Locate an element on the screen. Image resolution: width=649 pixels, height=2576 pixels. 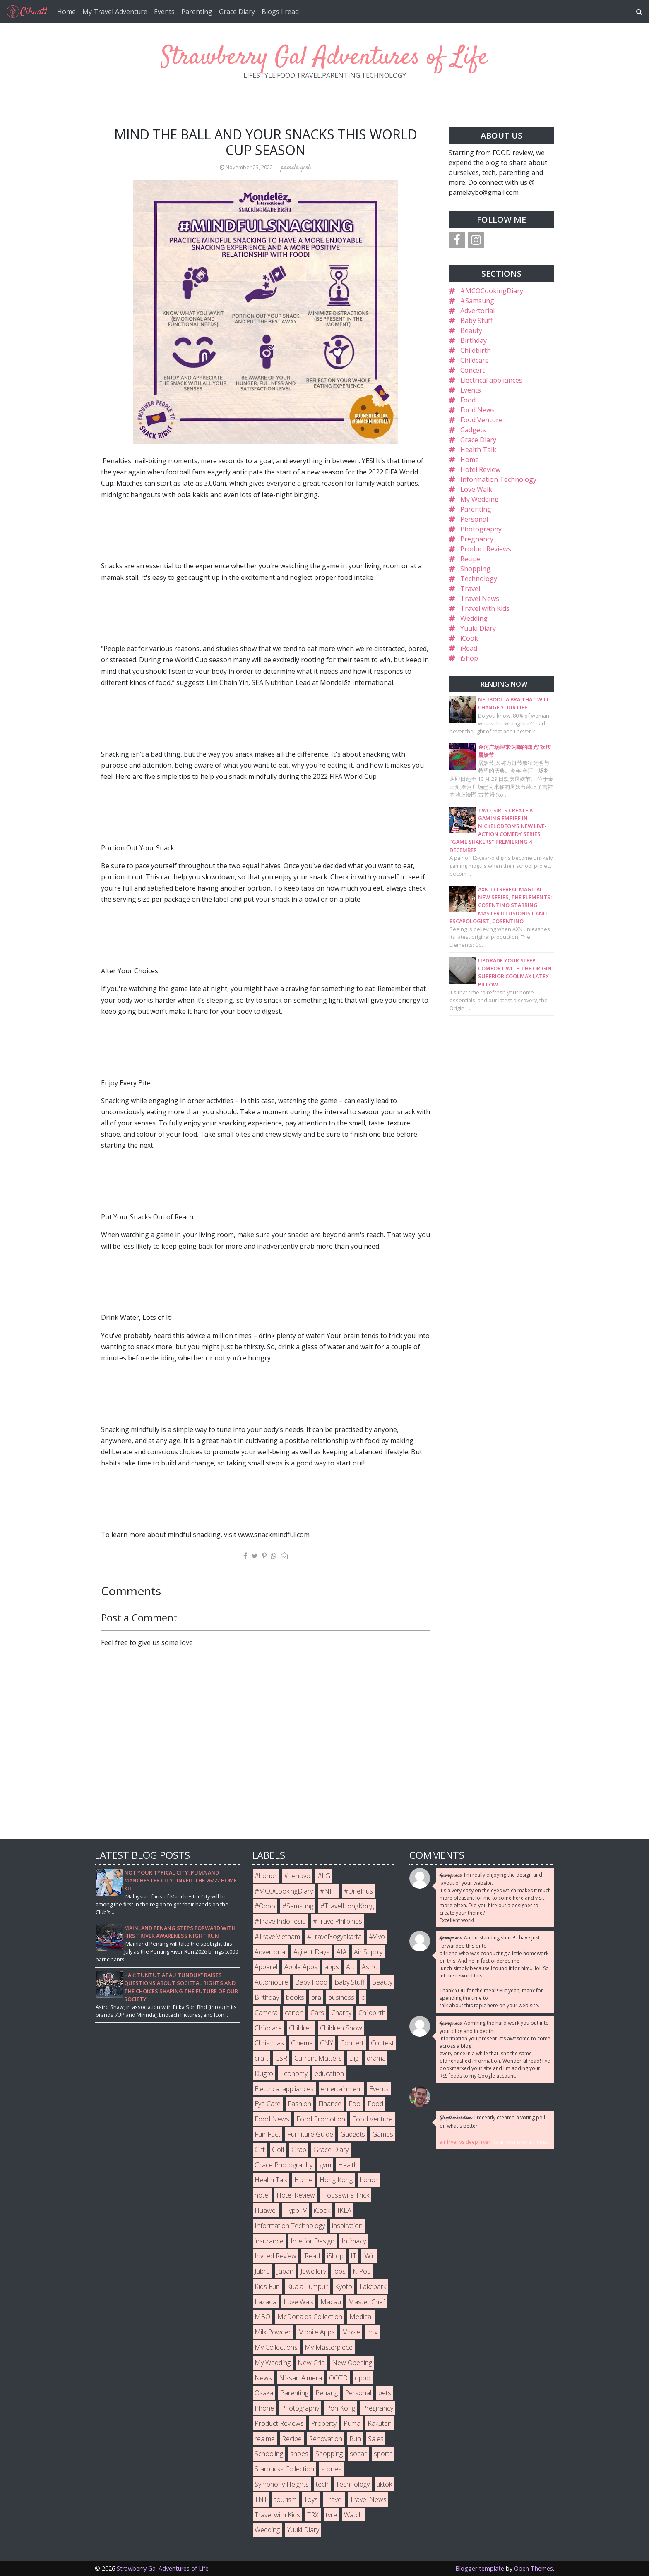
#Vivo is located at coordinates (377, 1936).